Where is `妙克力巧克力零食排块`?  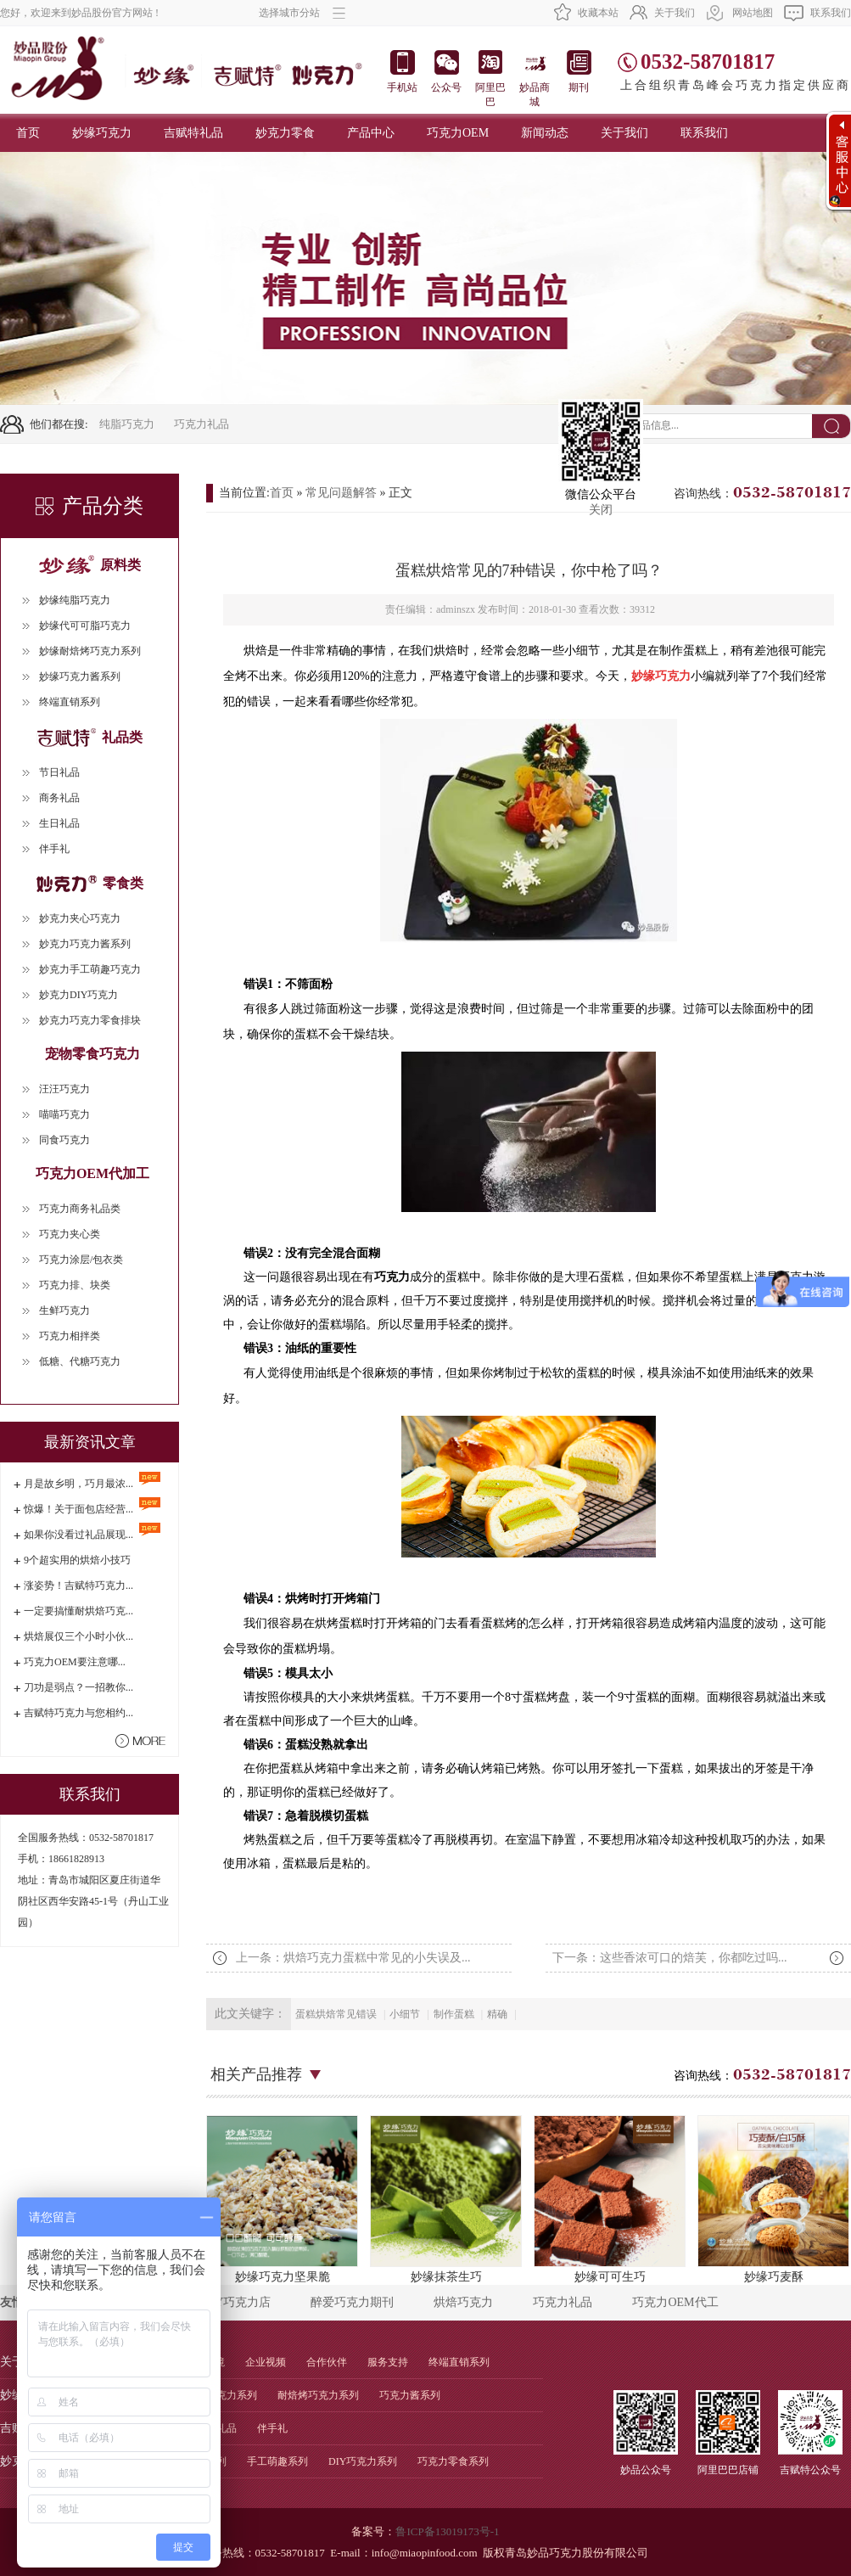
妙克力巧克力零食排块 is located at coordinates (90, 1020).